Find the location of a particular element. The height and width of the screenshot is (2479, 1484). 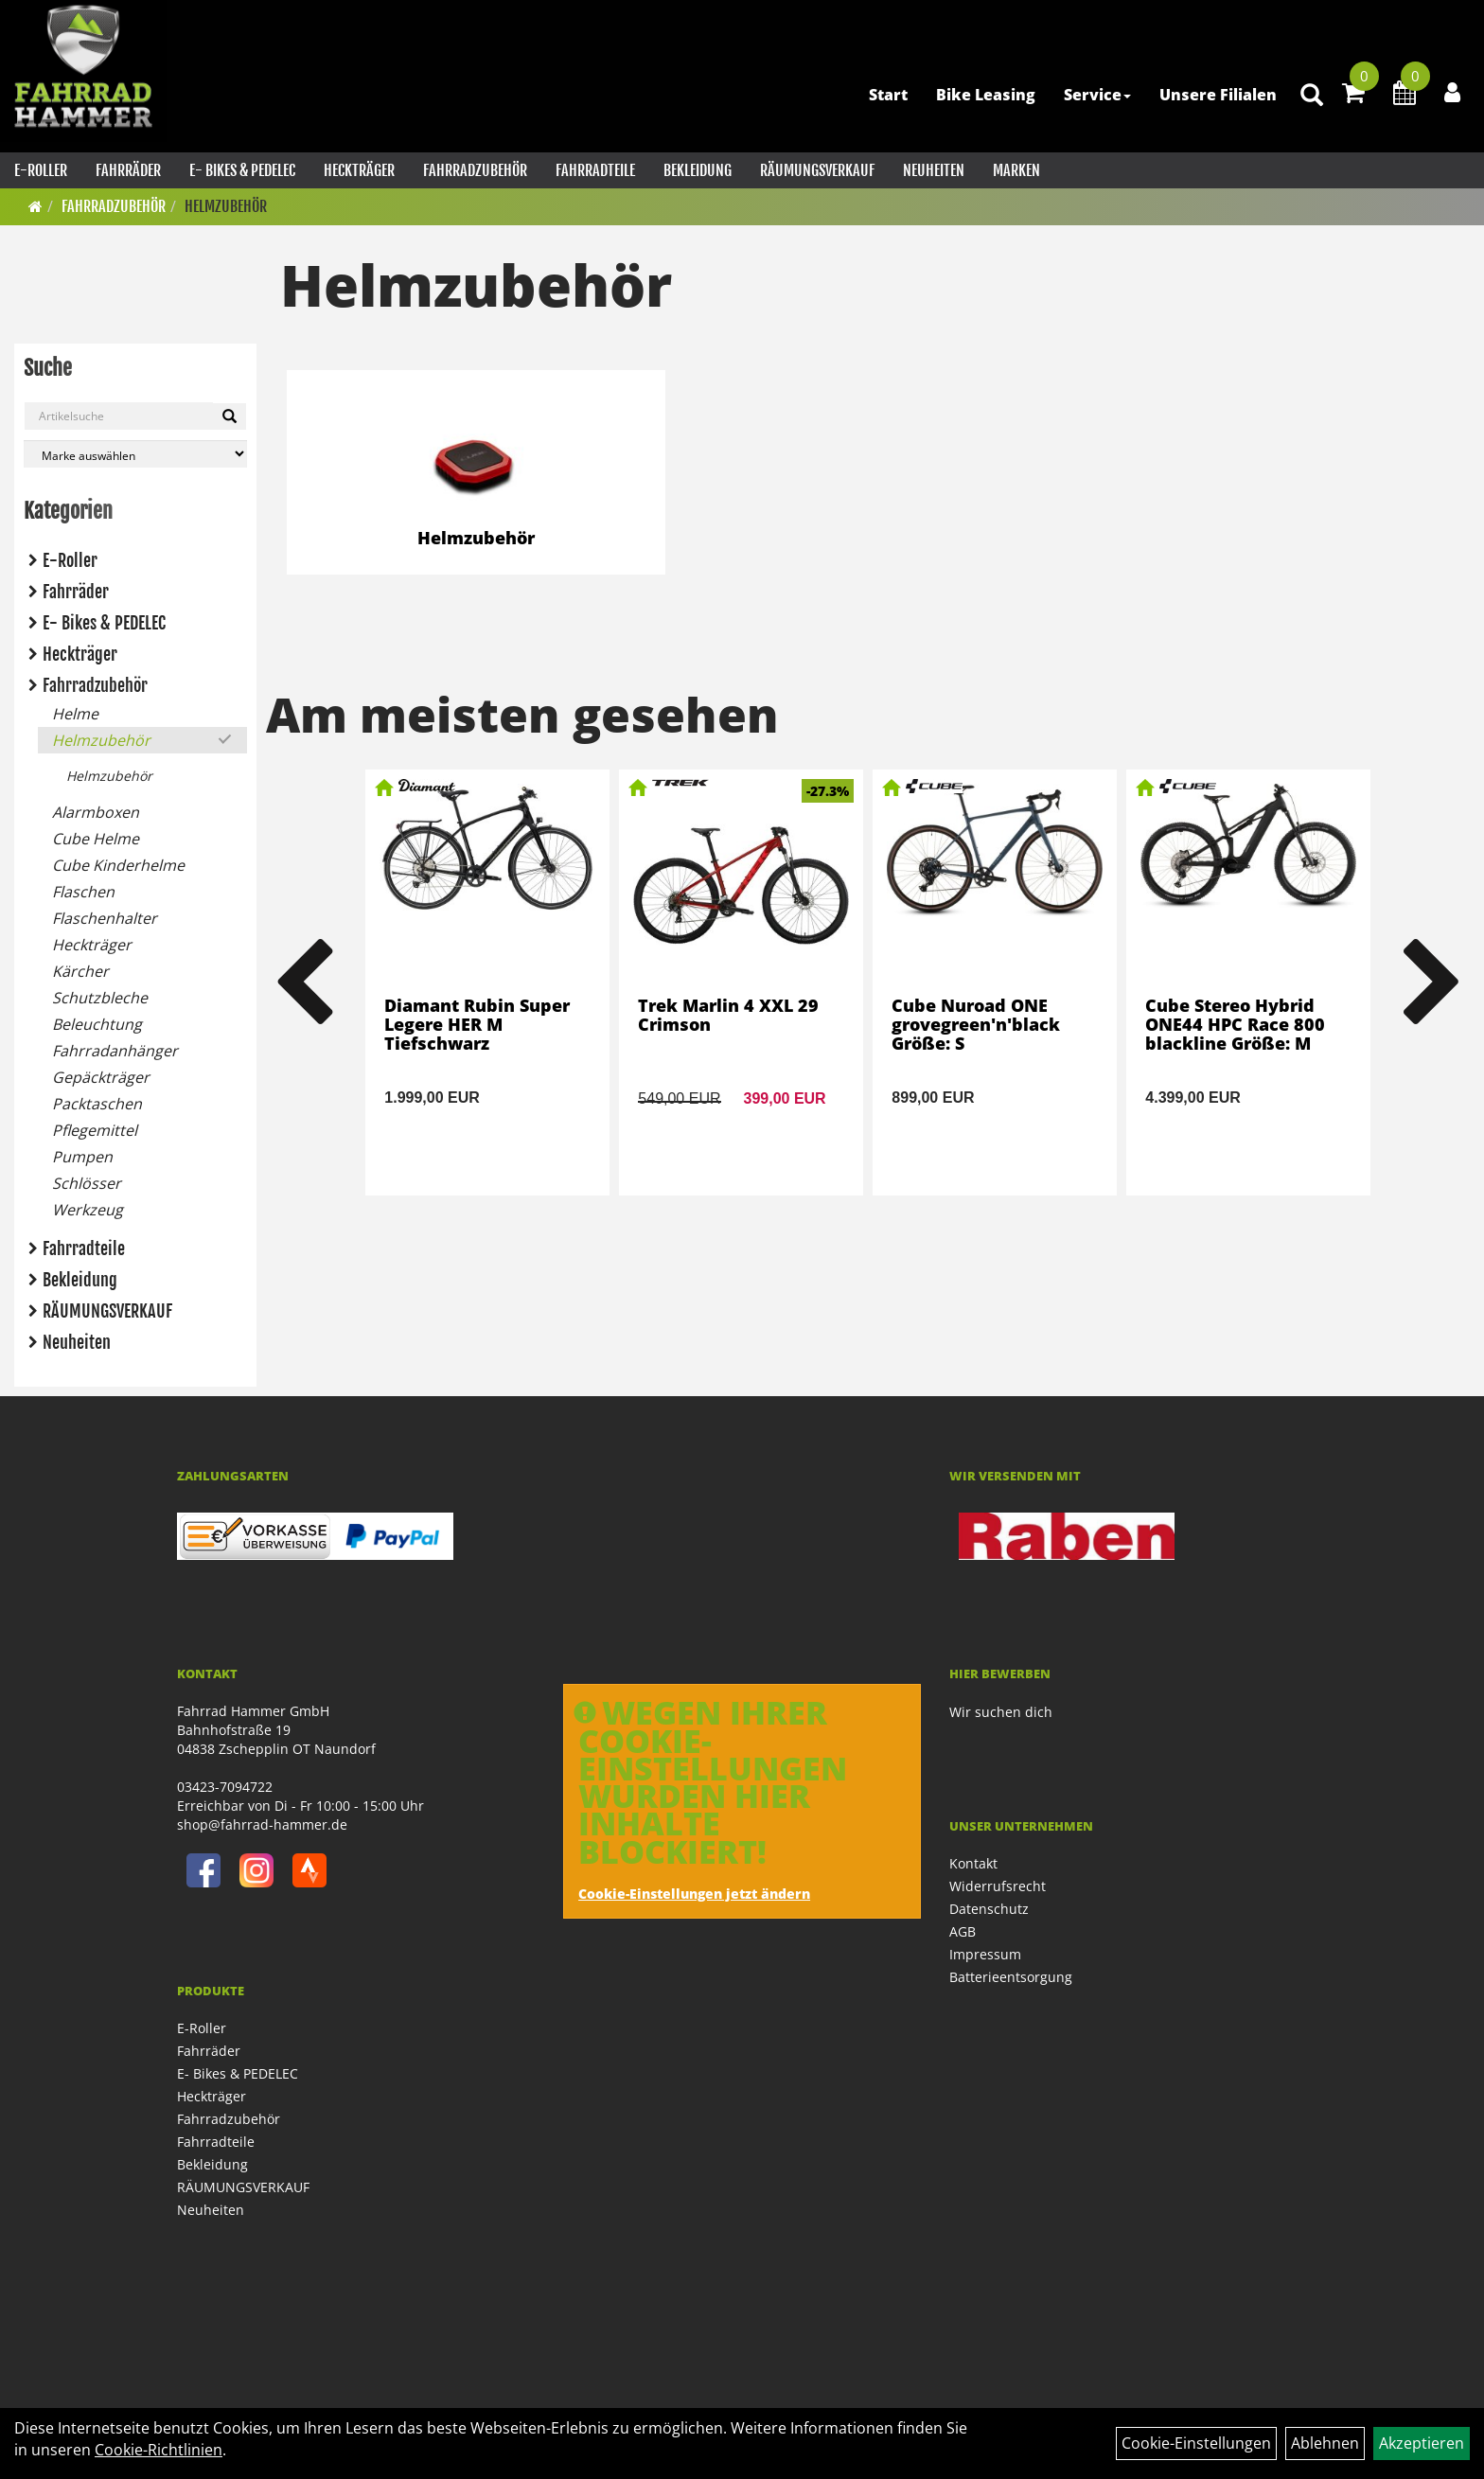

Pflegemittel is located at coordinates (94, 1130).